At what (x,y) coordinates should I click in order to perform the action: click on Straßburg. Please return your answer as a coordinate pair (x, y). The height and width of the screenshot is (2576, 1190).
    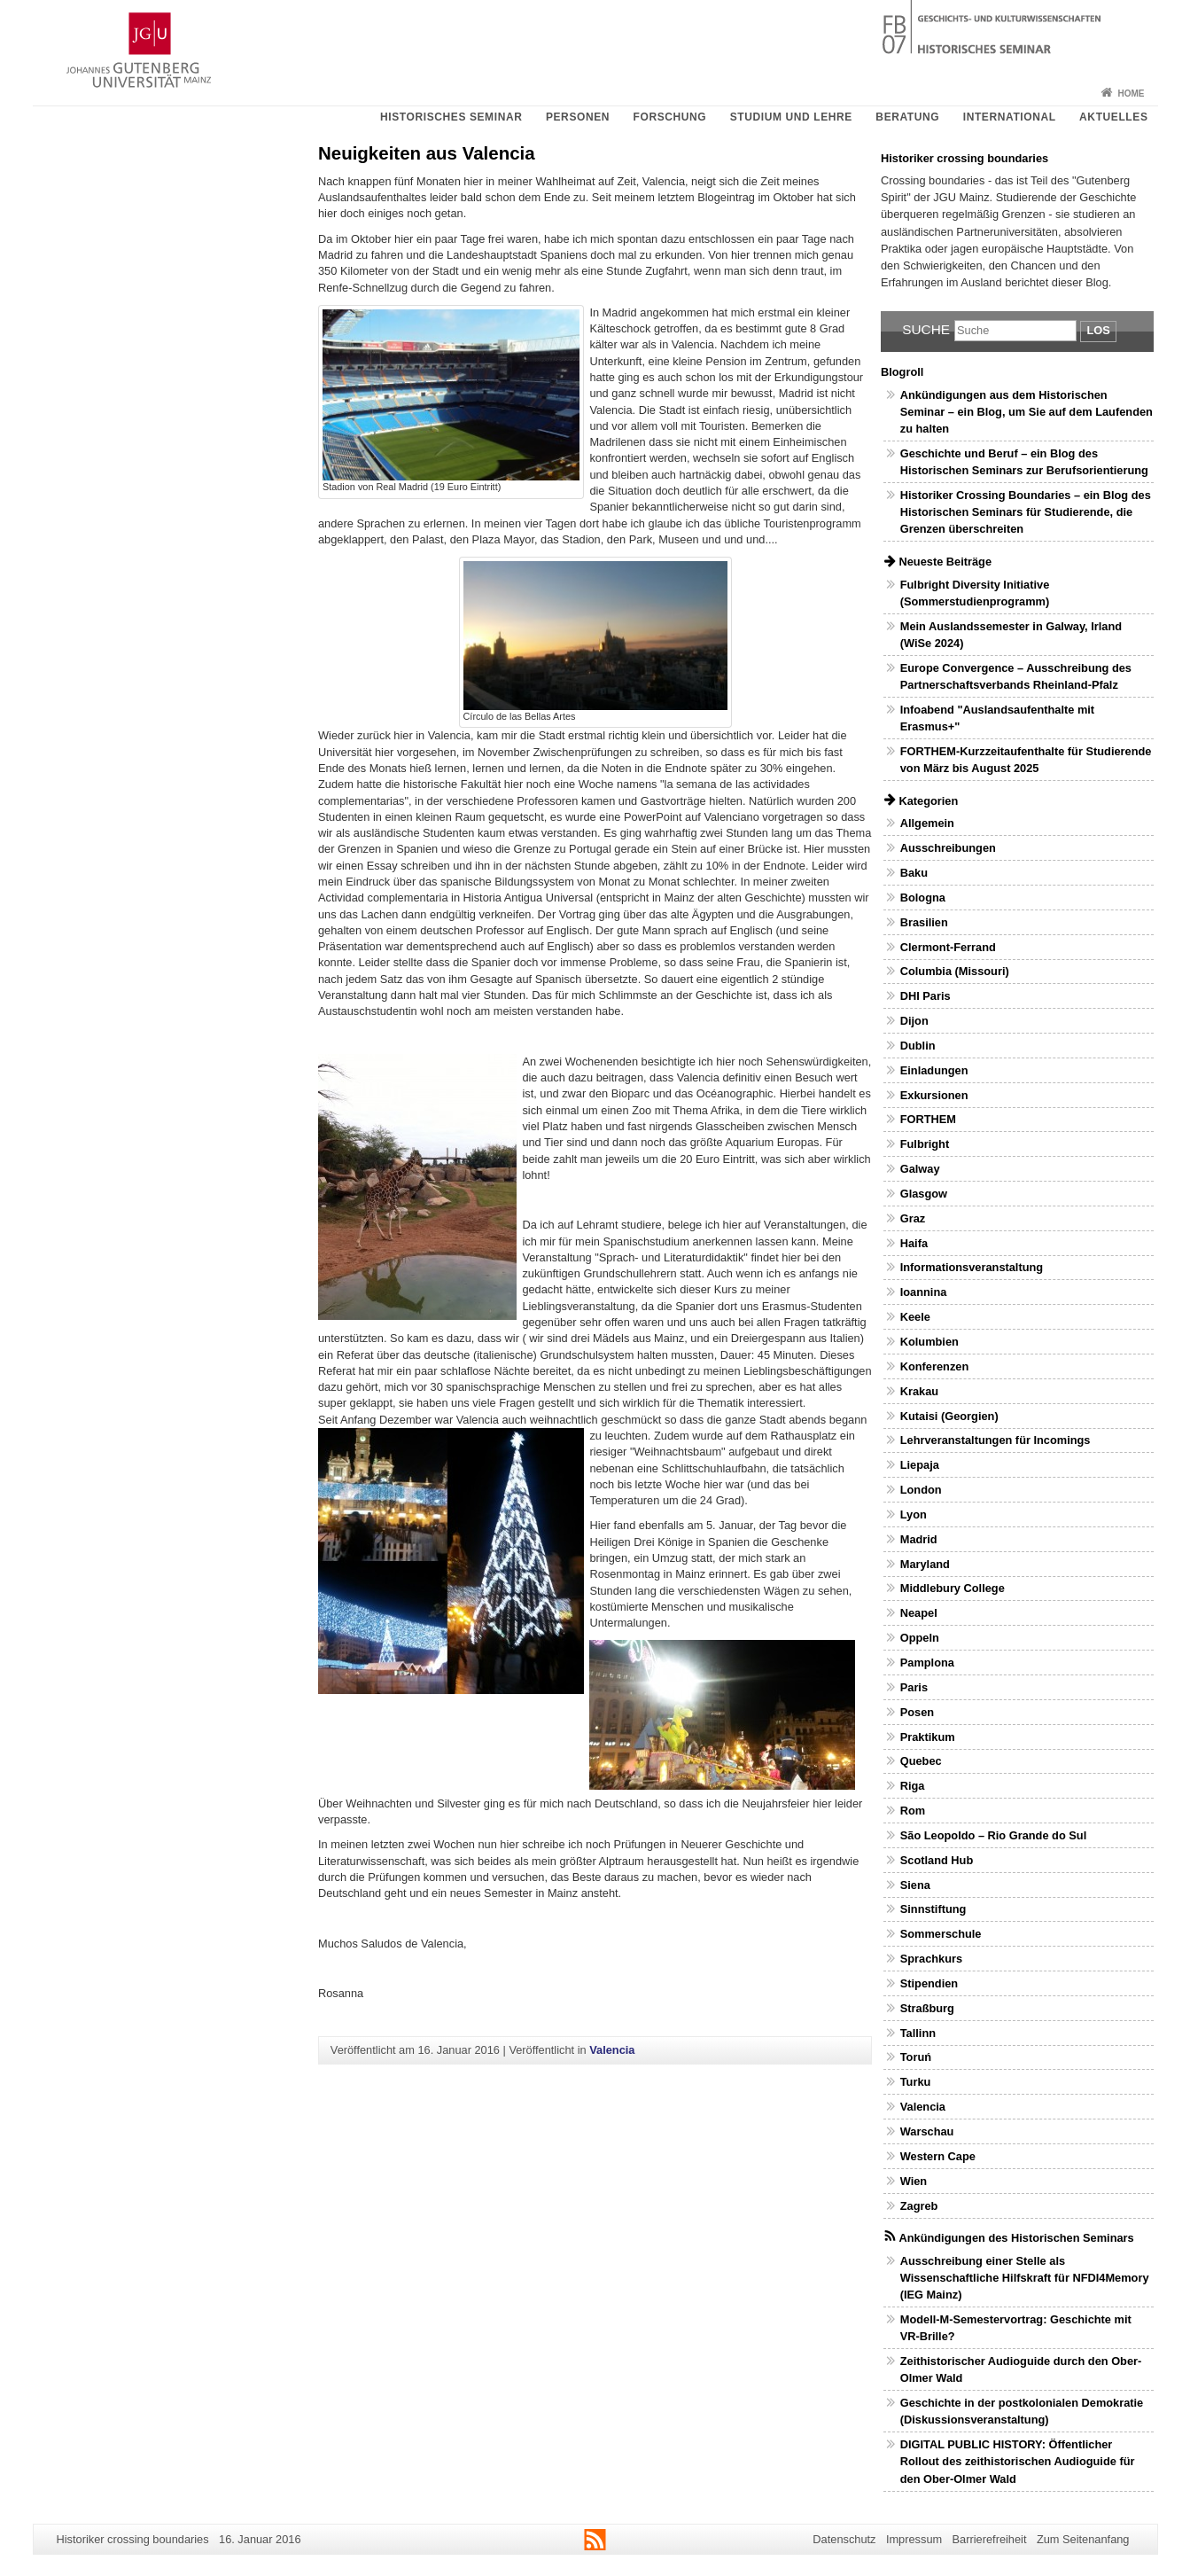
    Looking at the image, I should click on (927, 2008).